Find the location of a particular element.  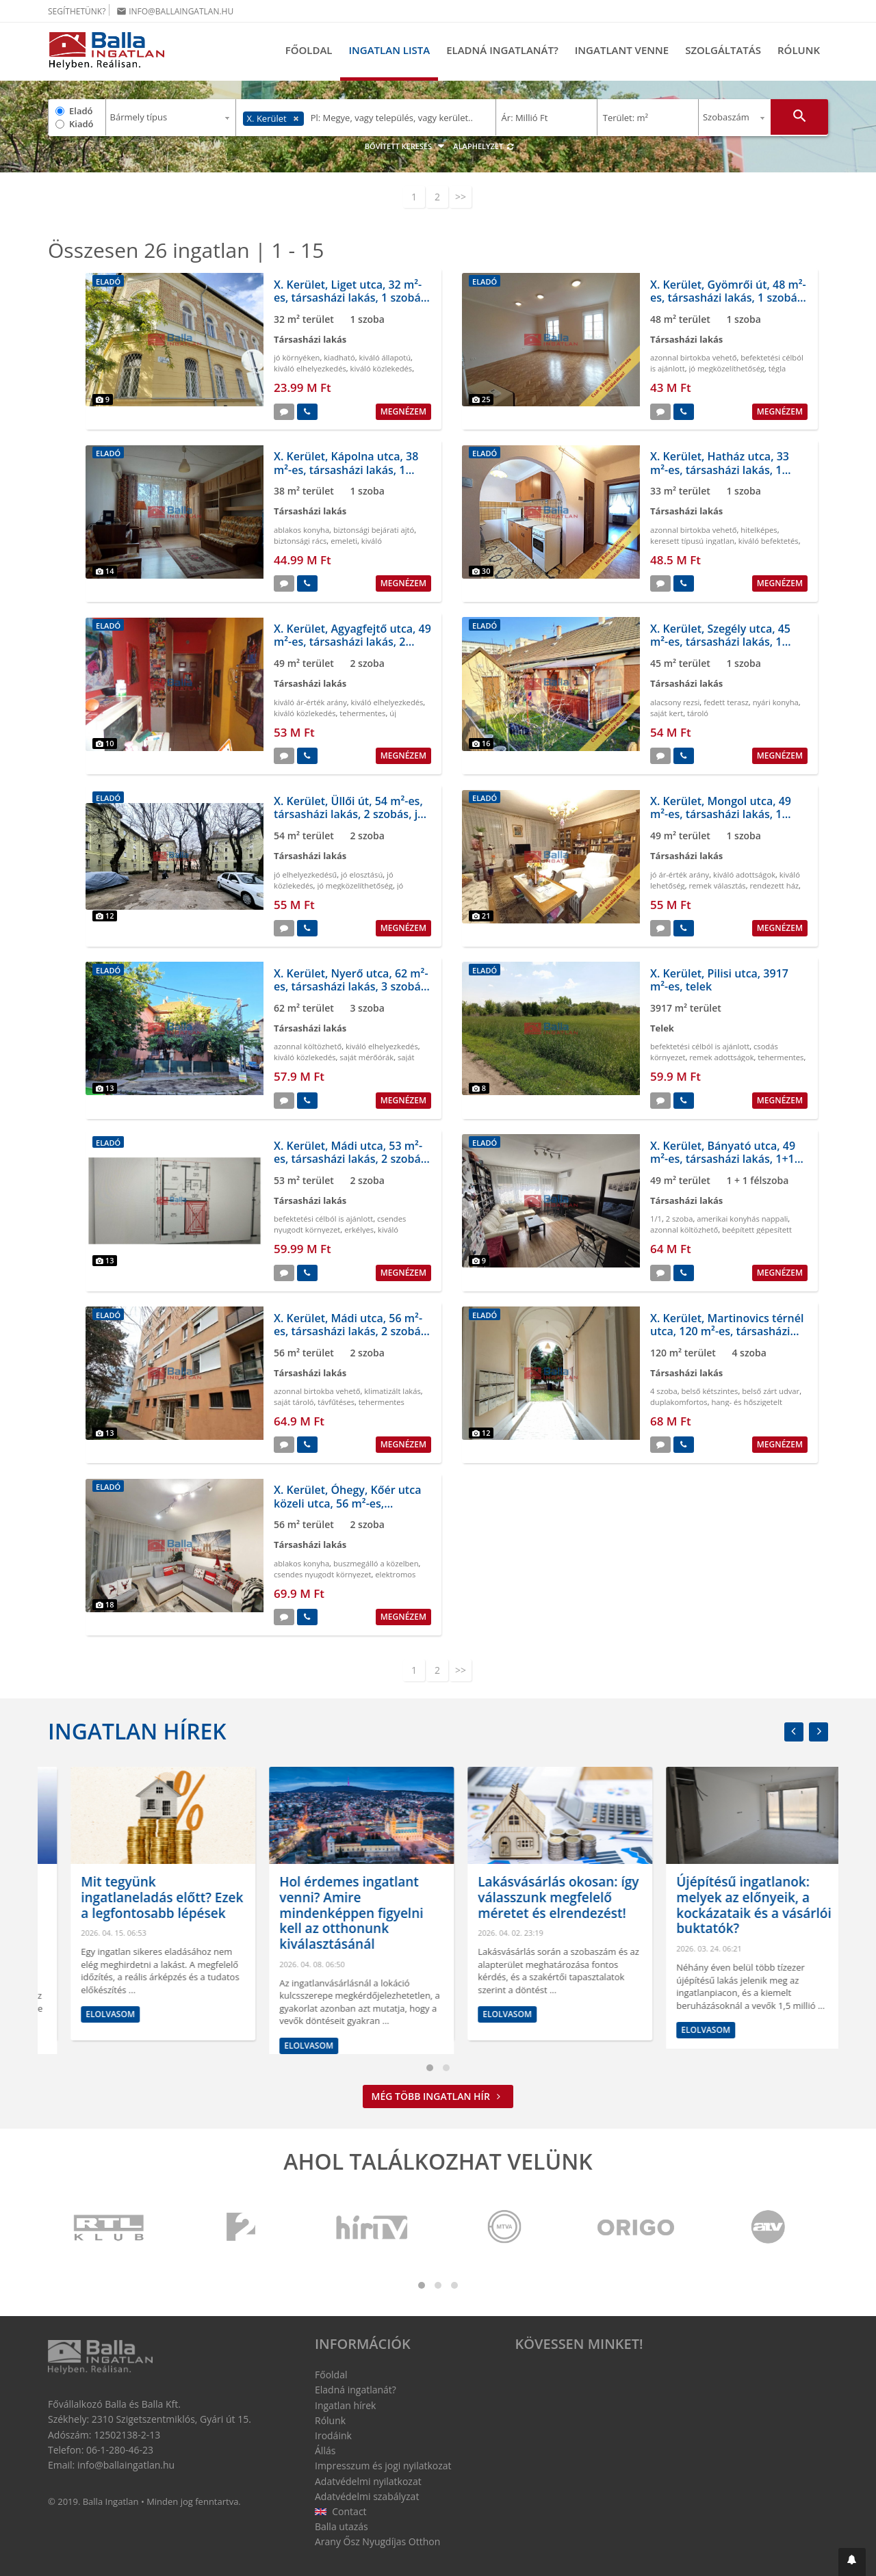

X. Kerület, Gyömrői út, 48 m²-es, társasházi lakás, 1 szobás, átlagos állapotú is located at coordinates (728, 297).